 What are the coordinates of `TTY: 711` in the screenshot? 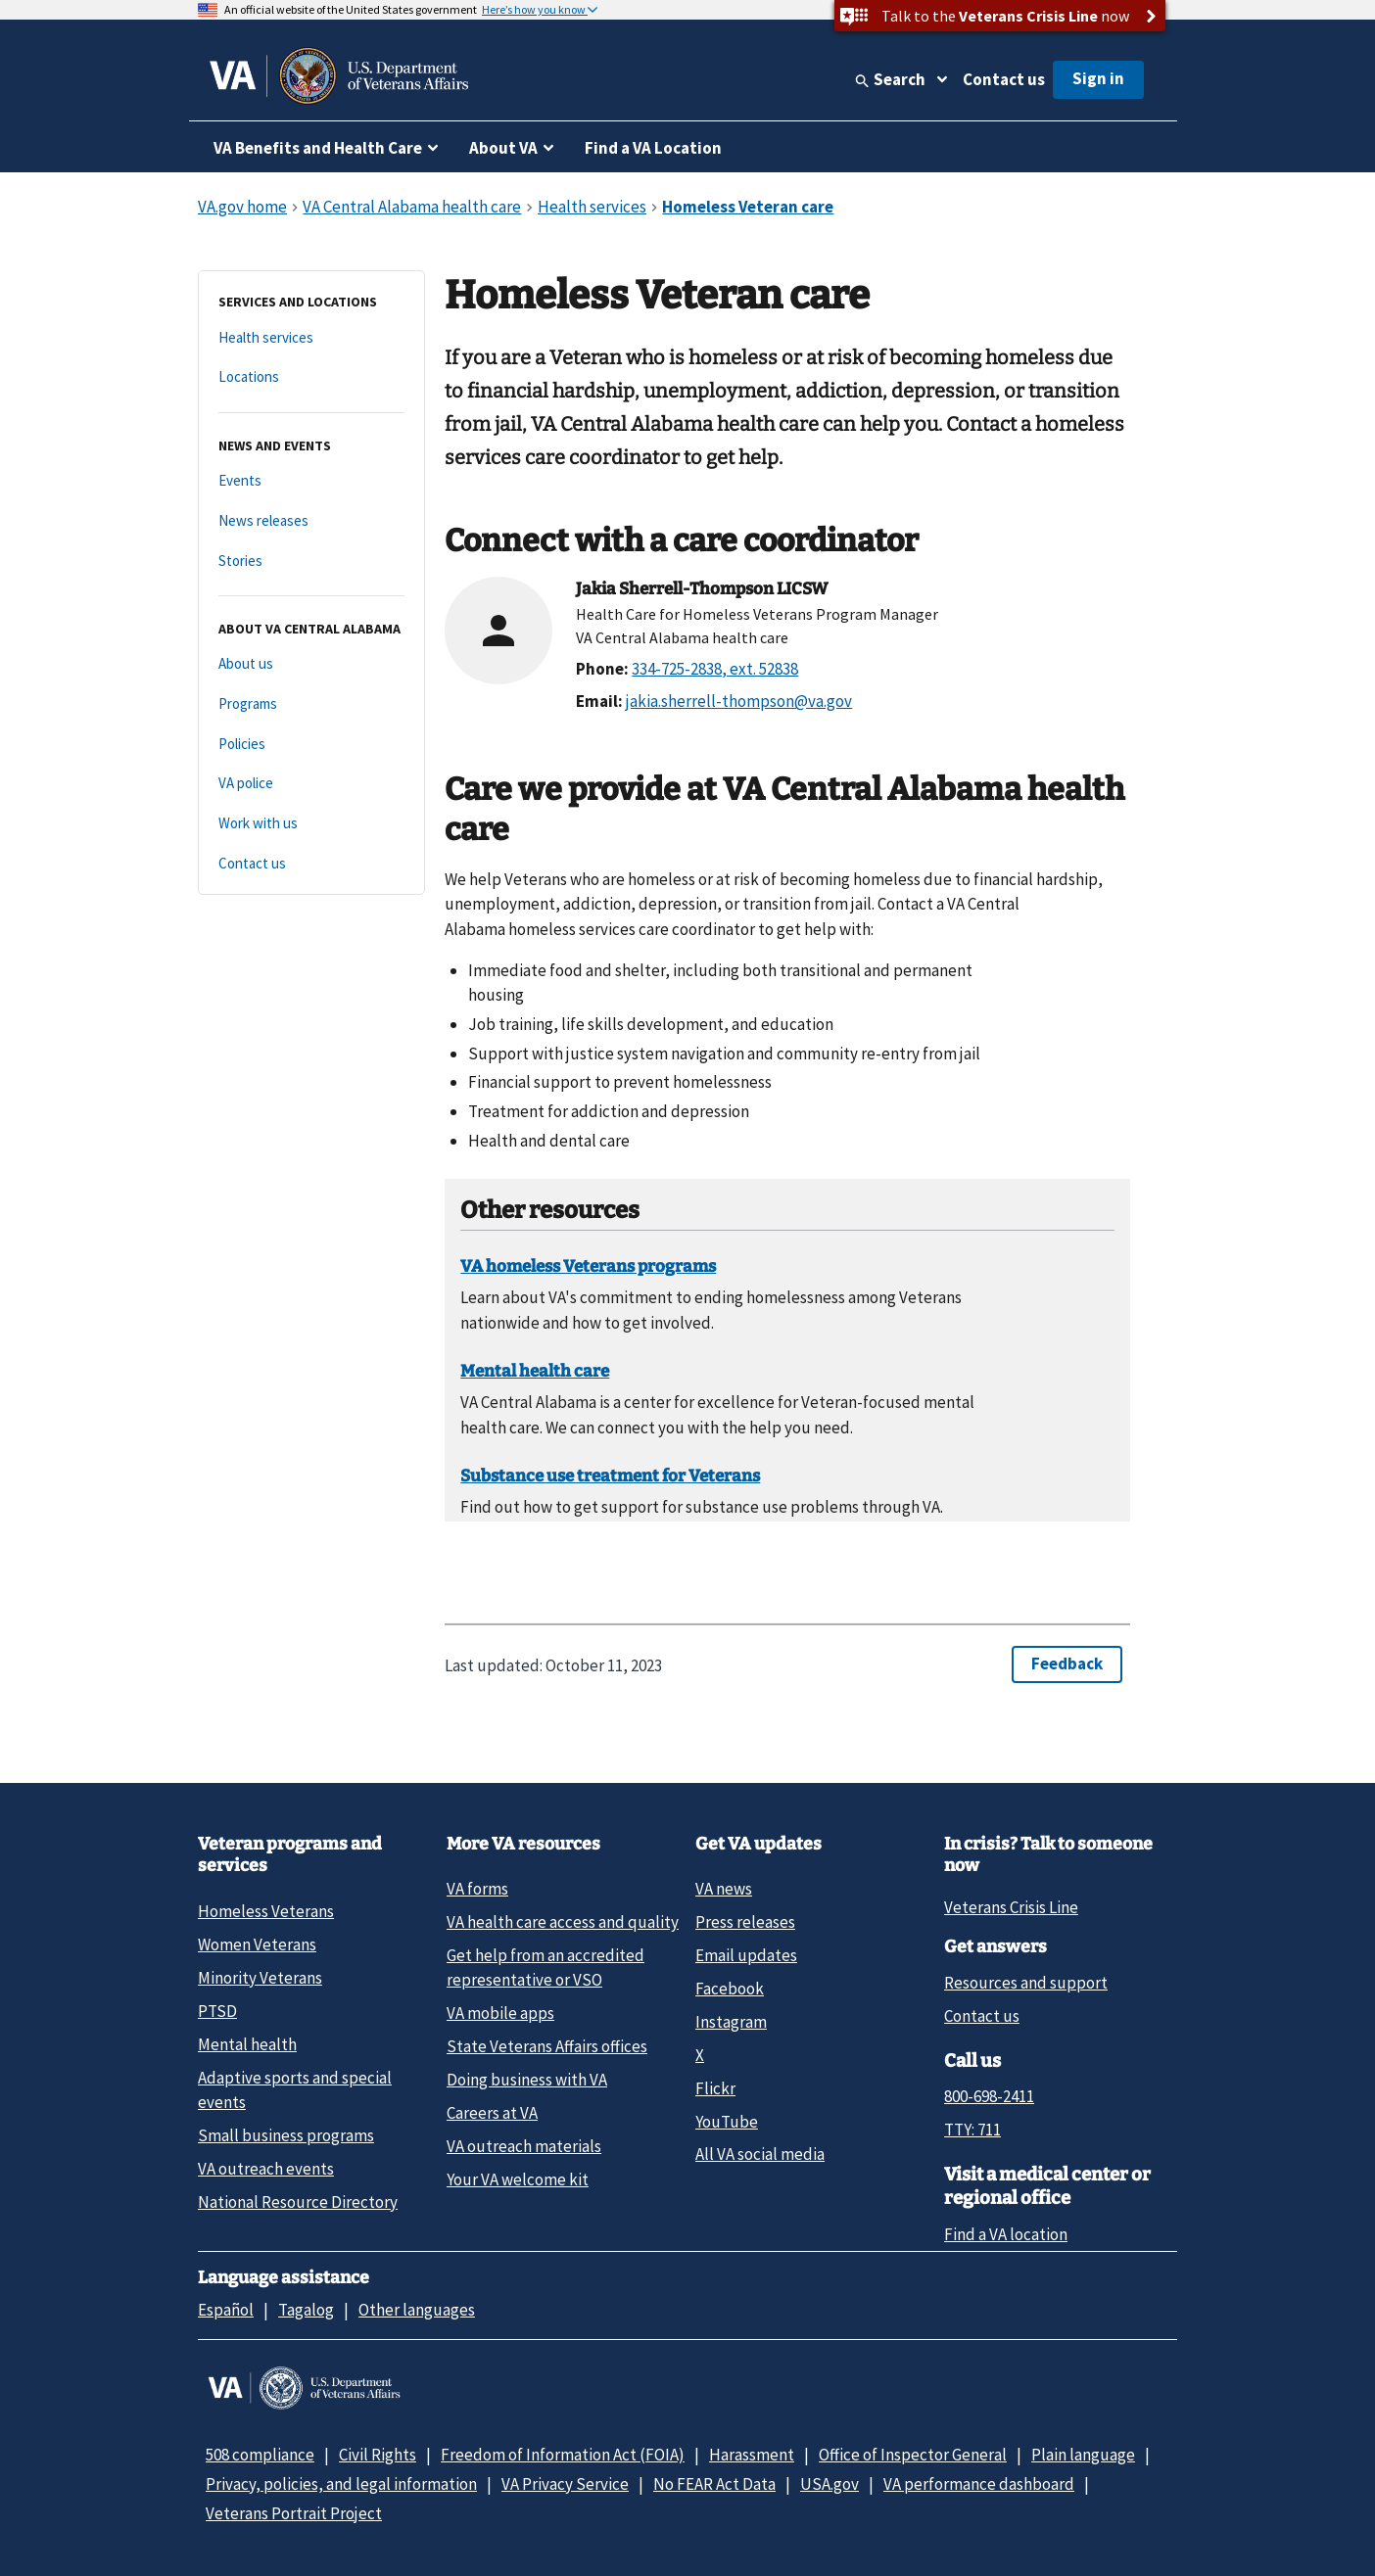 It's located at (972, 2129).